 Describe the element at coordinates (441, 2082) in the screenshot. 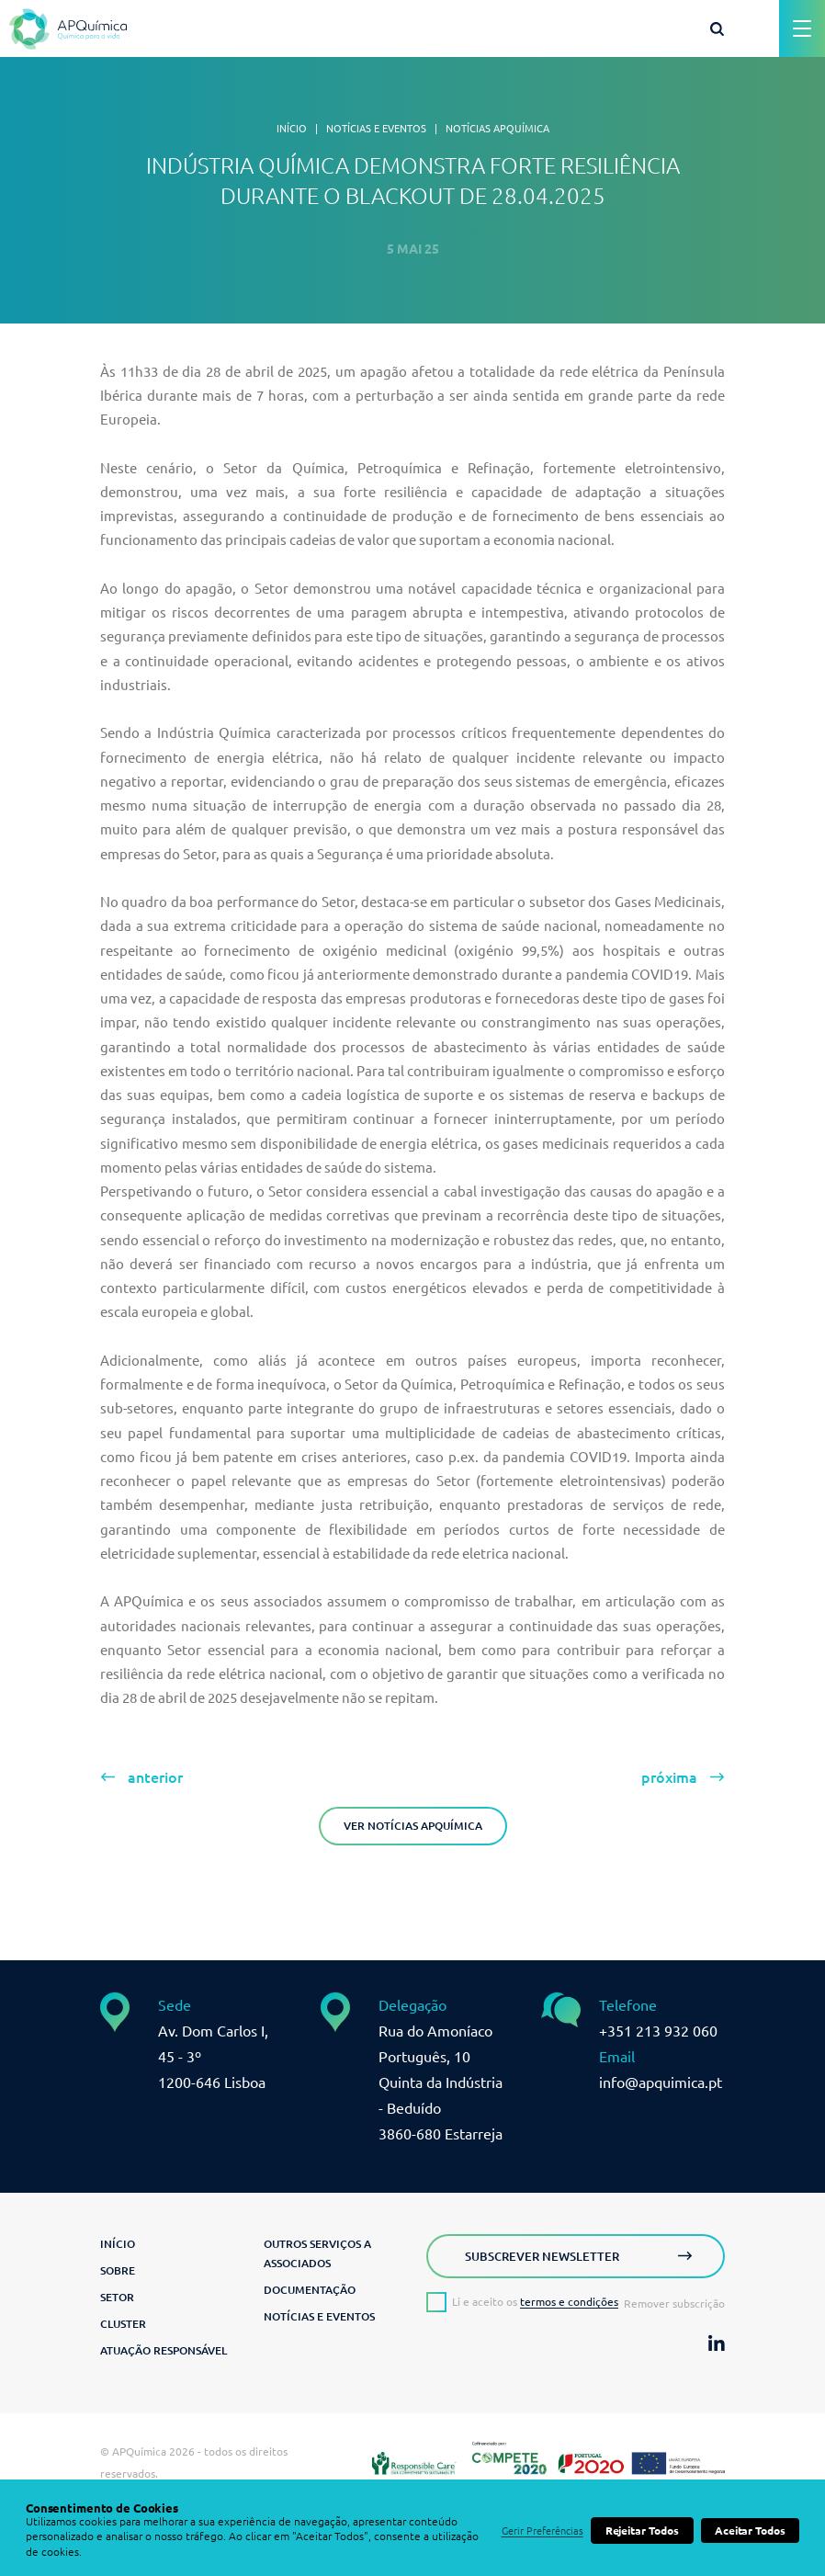

I see `Rua do Amoníaco Português, 10 Quinta da Indústria - Beduído3860-680 Estarreja` at that location.